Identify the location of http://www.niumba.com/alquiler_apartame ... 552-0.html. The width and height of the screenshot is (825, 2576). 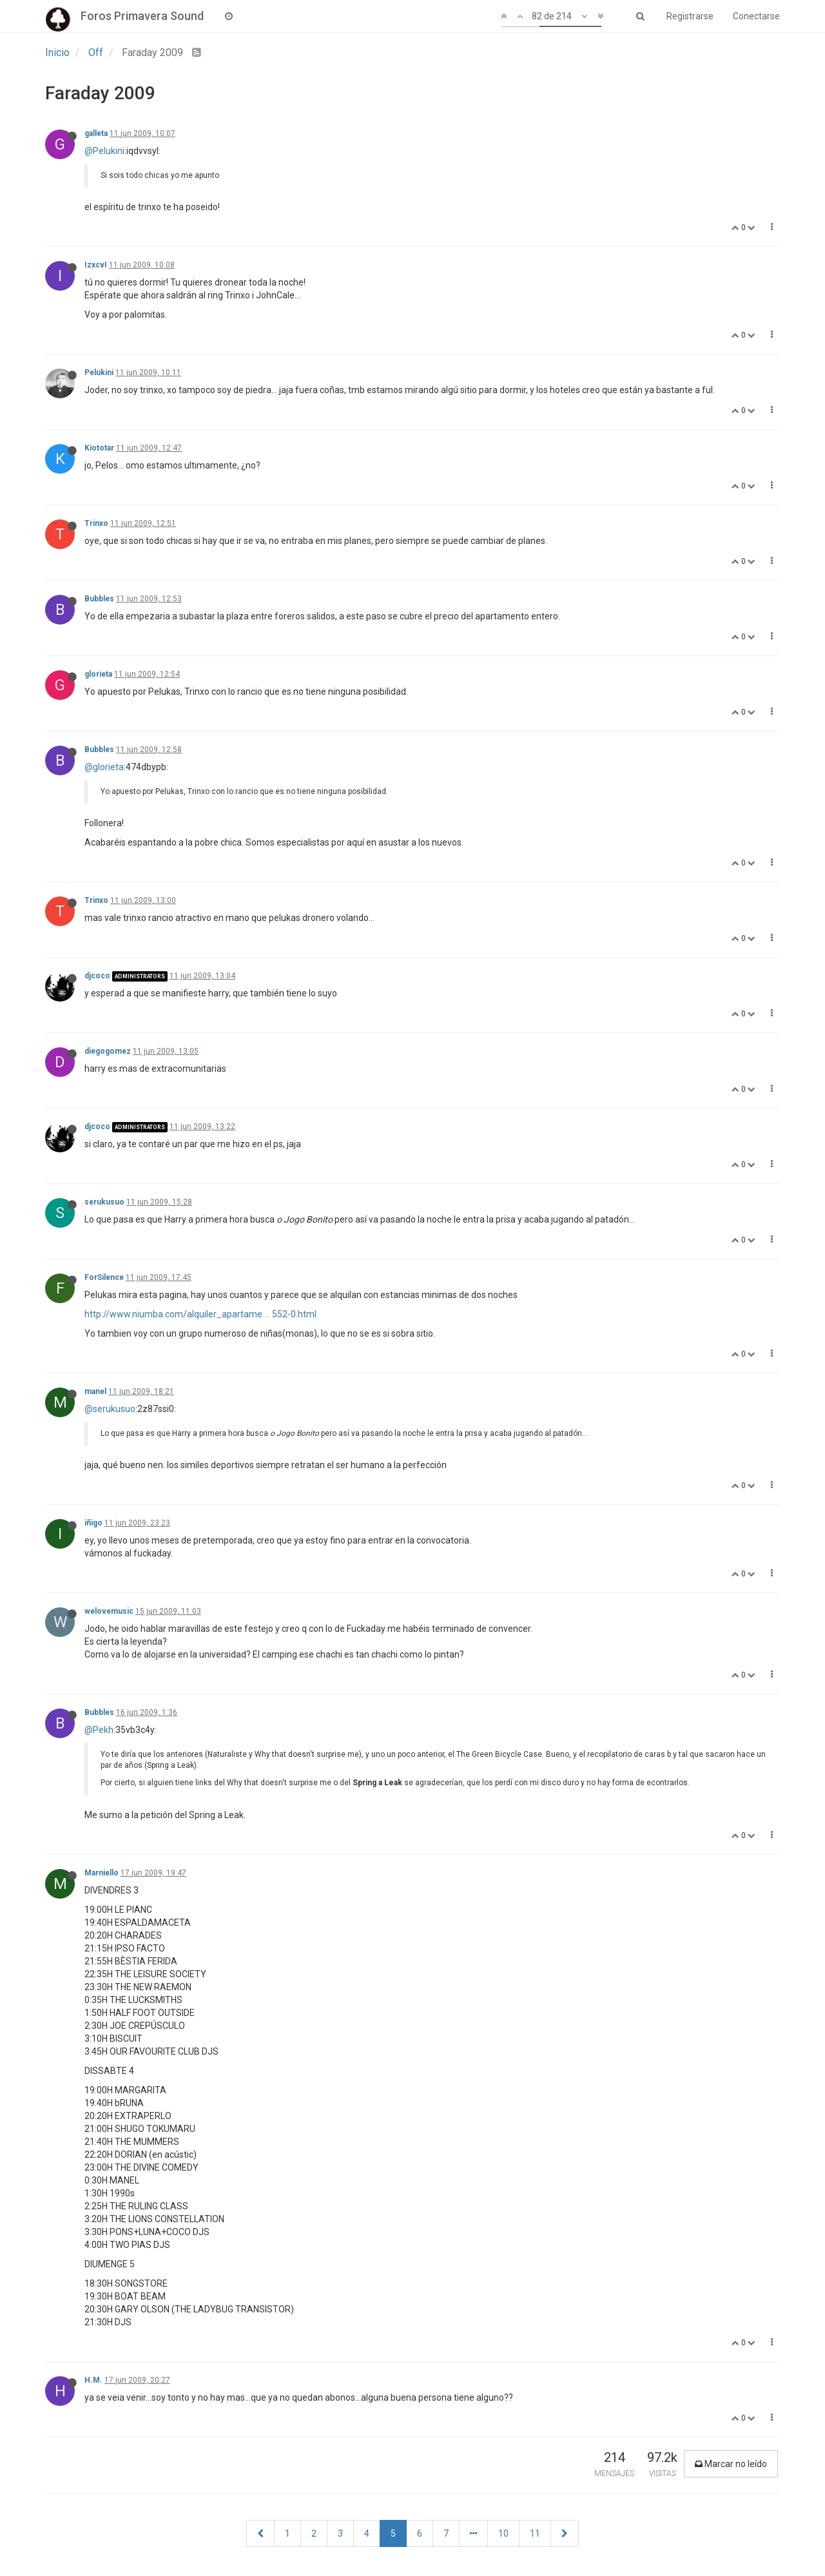
(200, 1314).